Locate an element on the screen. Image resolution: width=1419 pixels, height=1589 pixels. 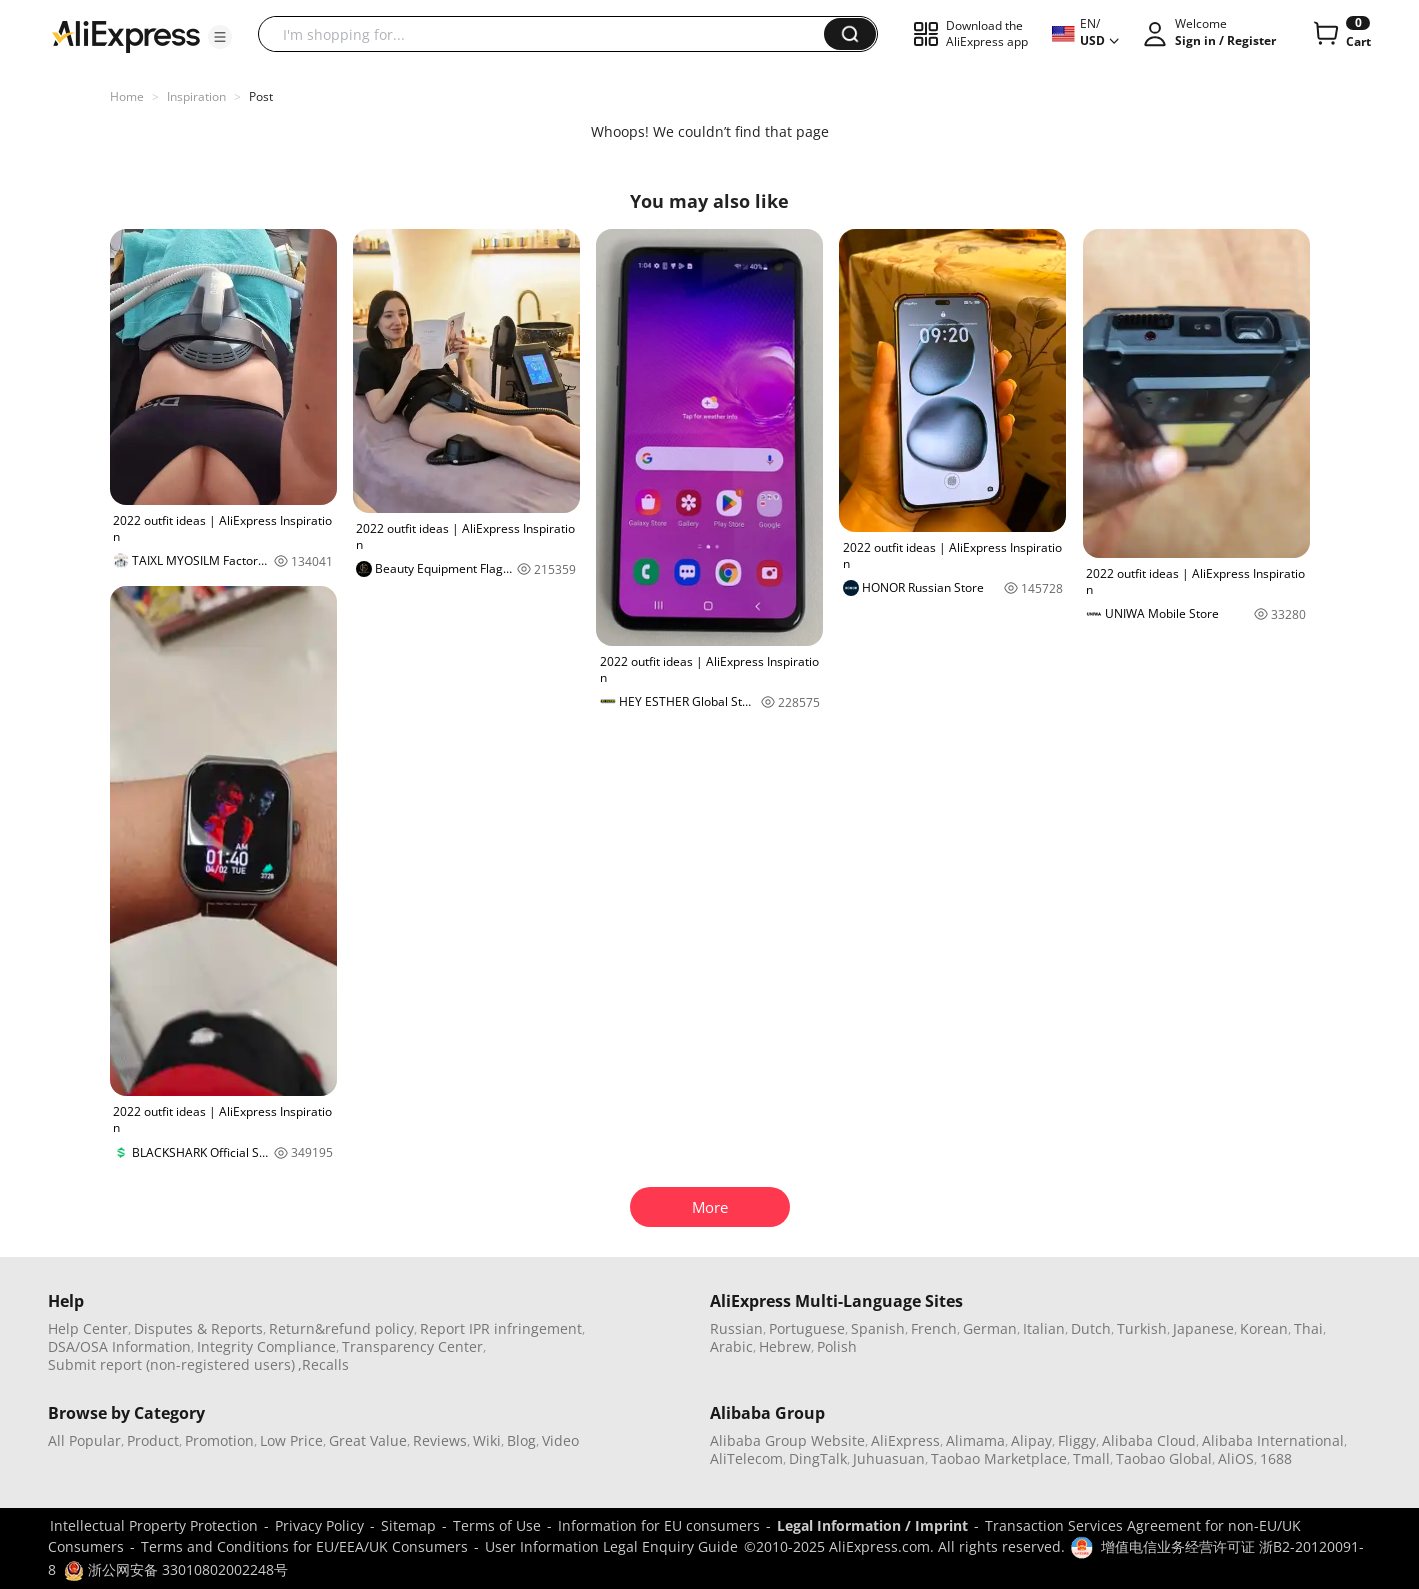
Integrity Compliance is located at coordinates (266, 1346).